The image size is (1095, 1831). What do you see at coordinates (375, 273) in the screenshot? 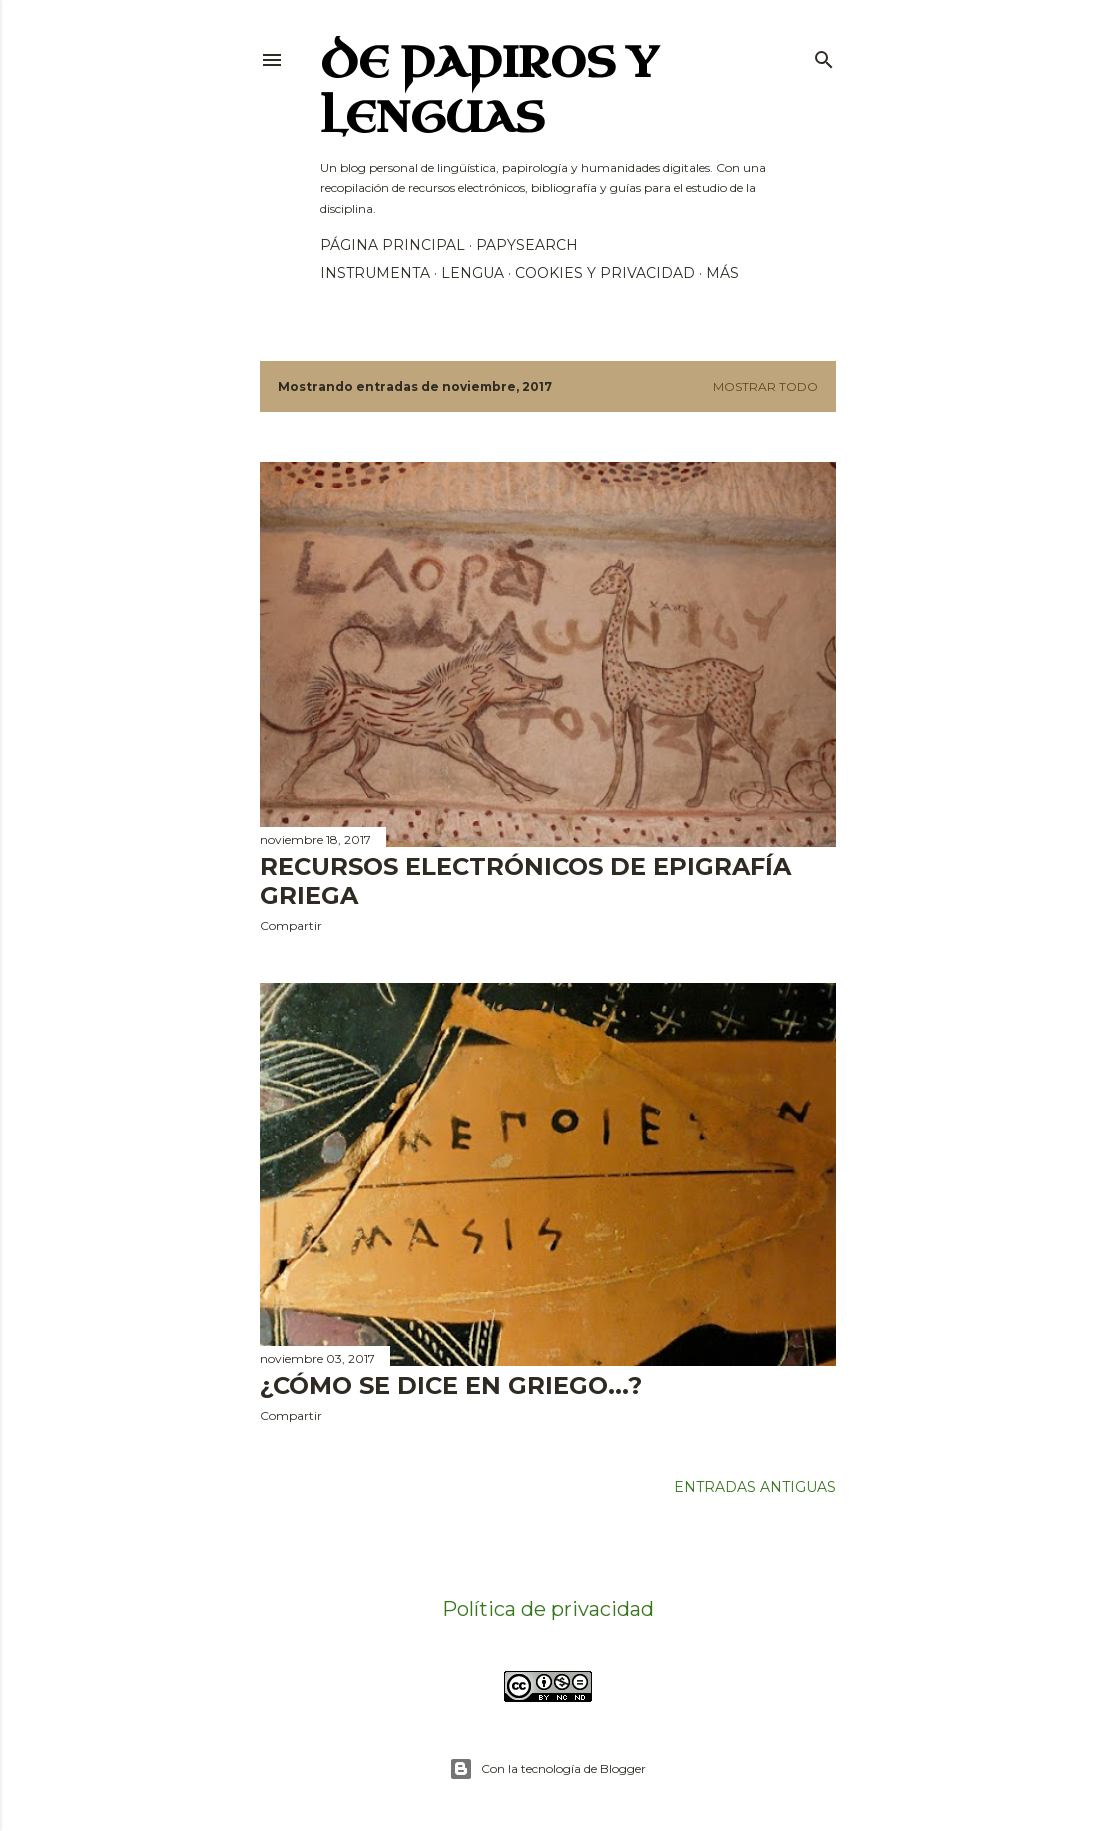
I see `Instrumenta` at bounding box center [375, 273].